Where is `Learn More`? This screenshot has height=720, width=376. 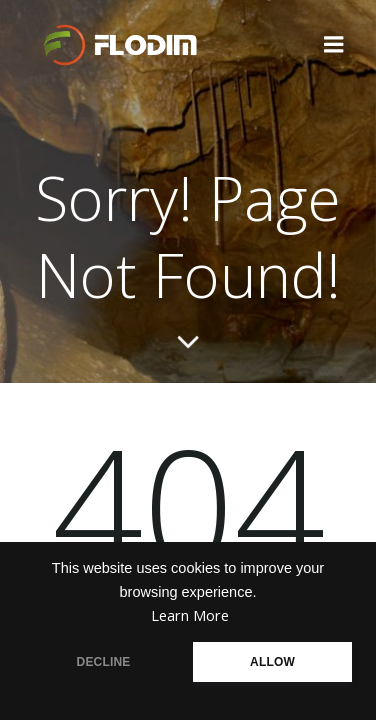 Learn More is located at coordinates (190, 615).